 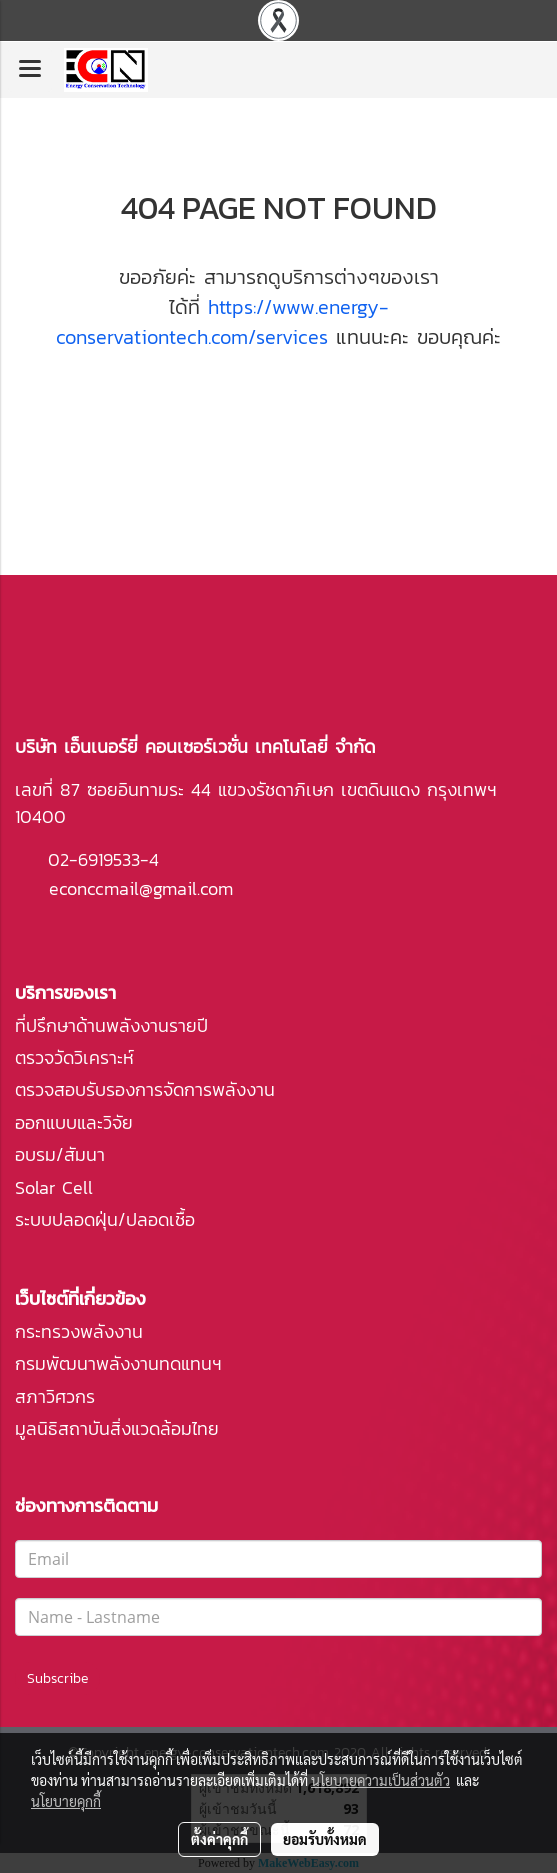 I want to click on 02-6919533, so click(x=94, y=859).